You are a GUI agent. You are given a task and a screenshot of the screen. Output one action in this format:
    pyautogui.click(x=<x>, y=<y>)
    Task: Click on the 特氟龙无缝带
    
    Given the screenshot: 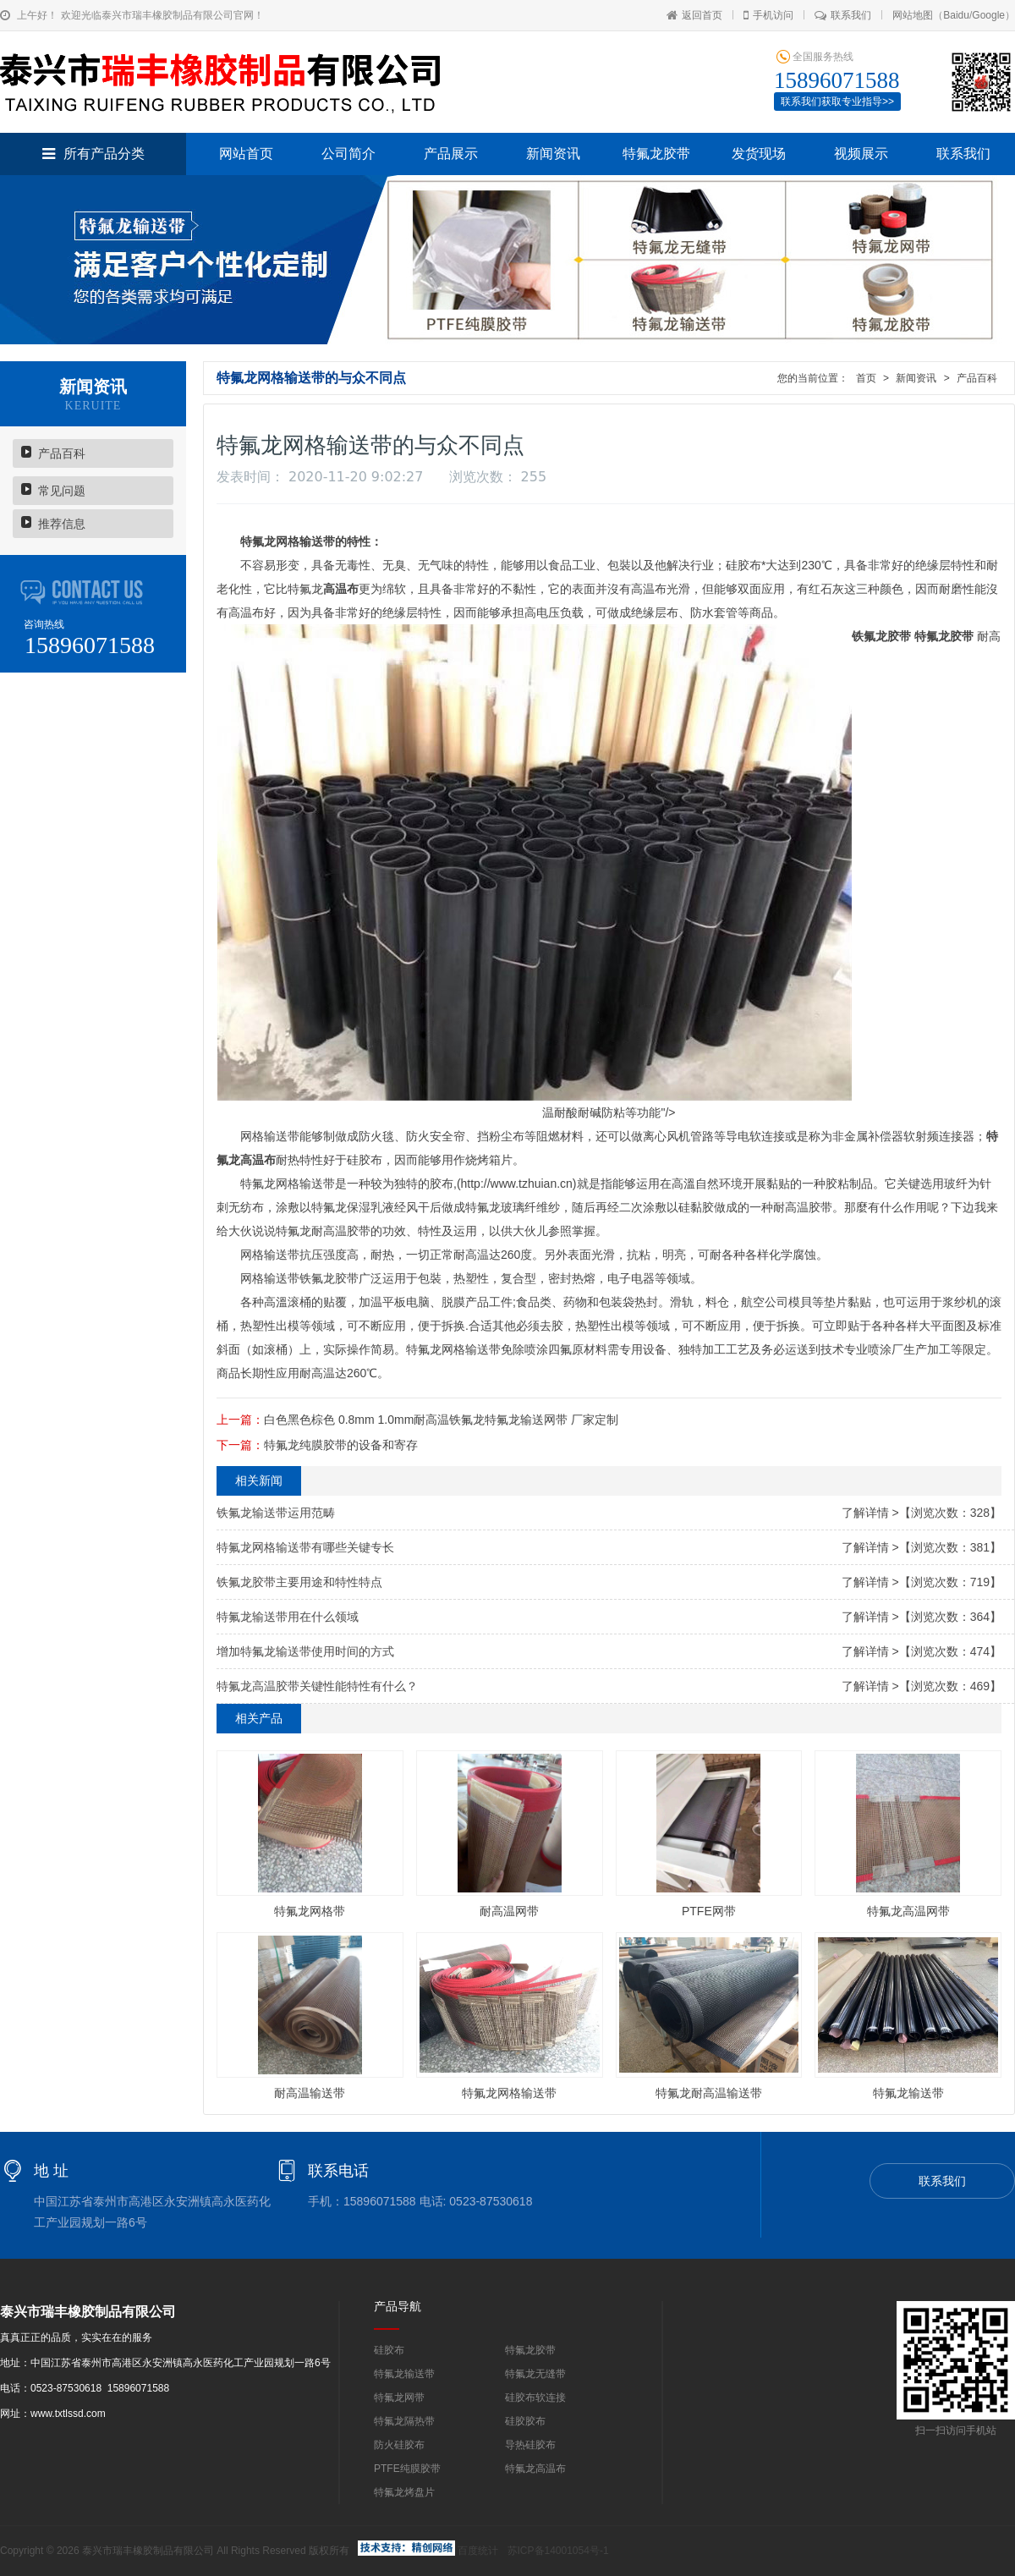 What is the action you would take?
    pyautogui.click(x=535, y=2374)
    